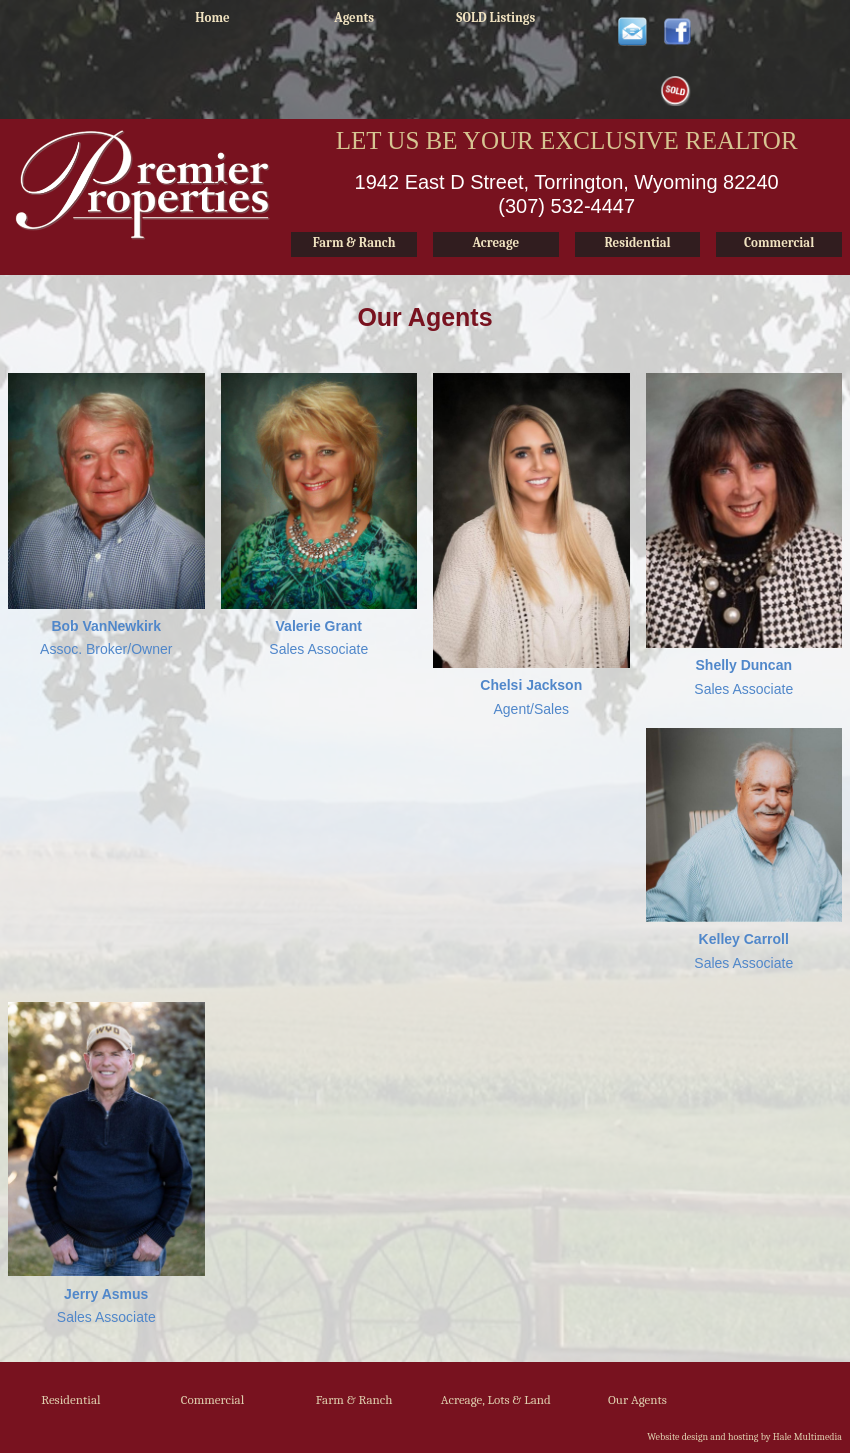 The image size is (850, 1453). Describe the element at coordinates (637, 1399) in the screenshot. I see `Our Agents` at that location.